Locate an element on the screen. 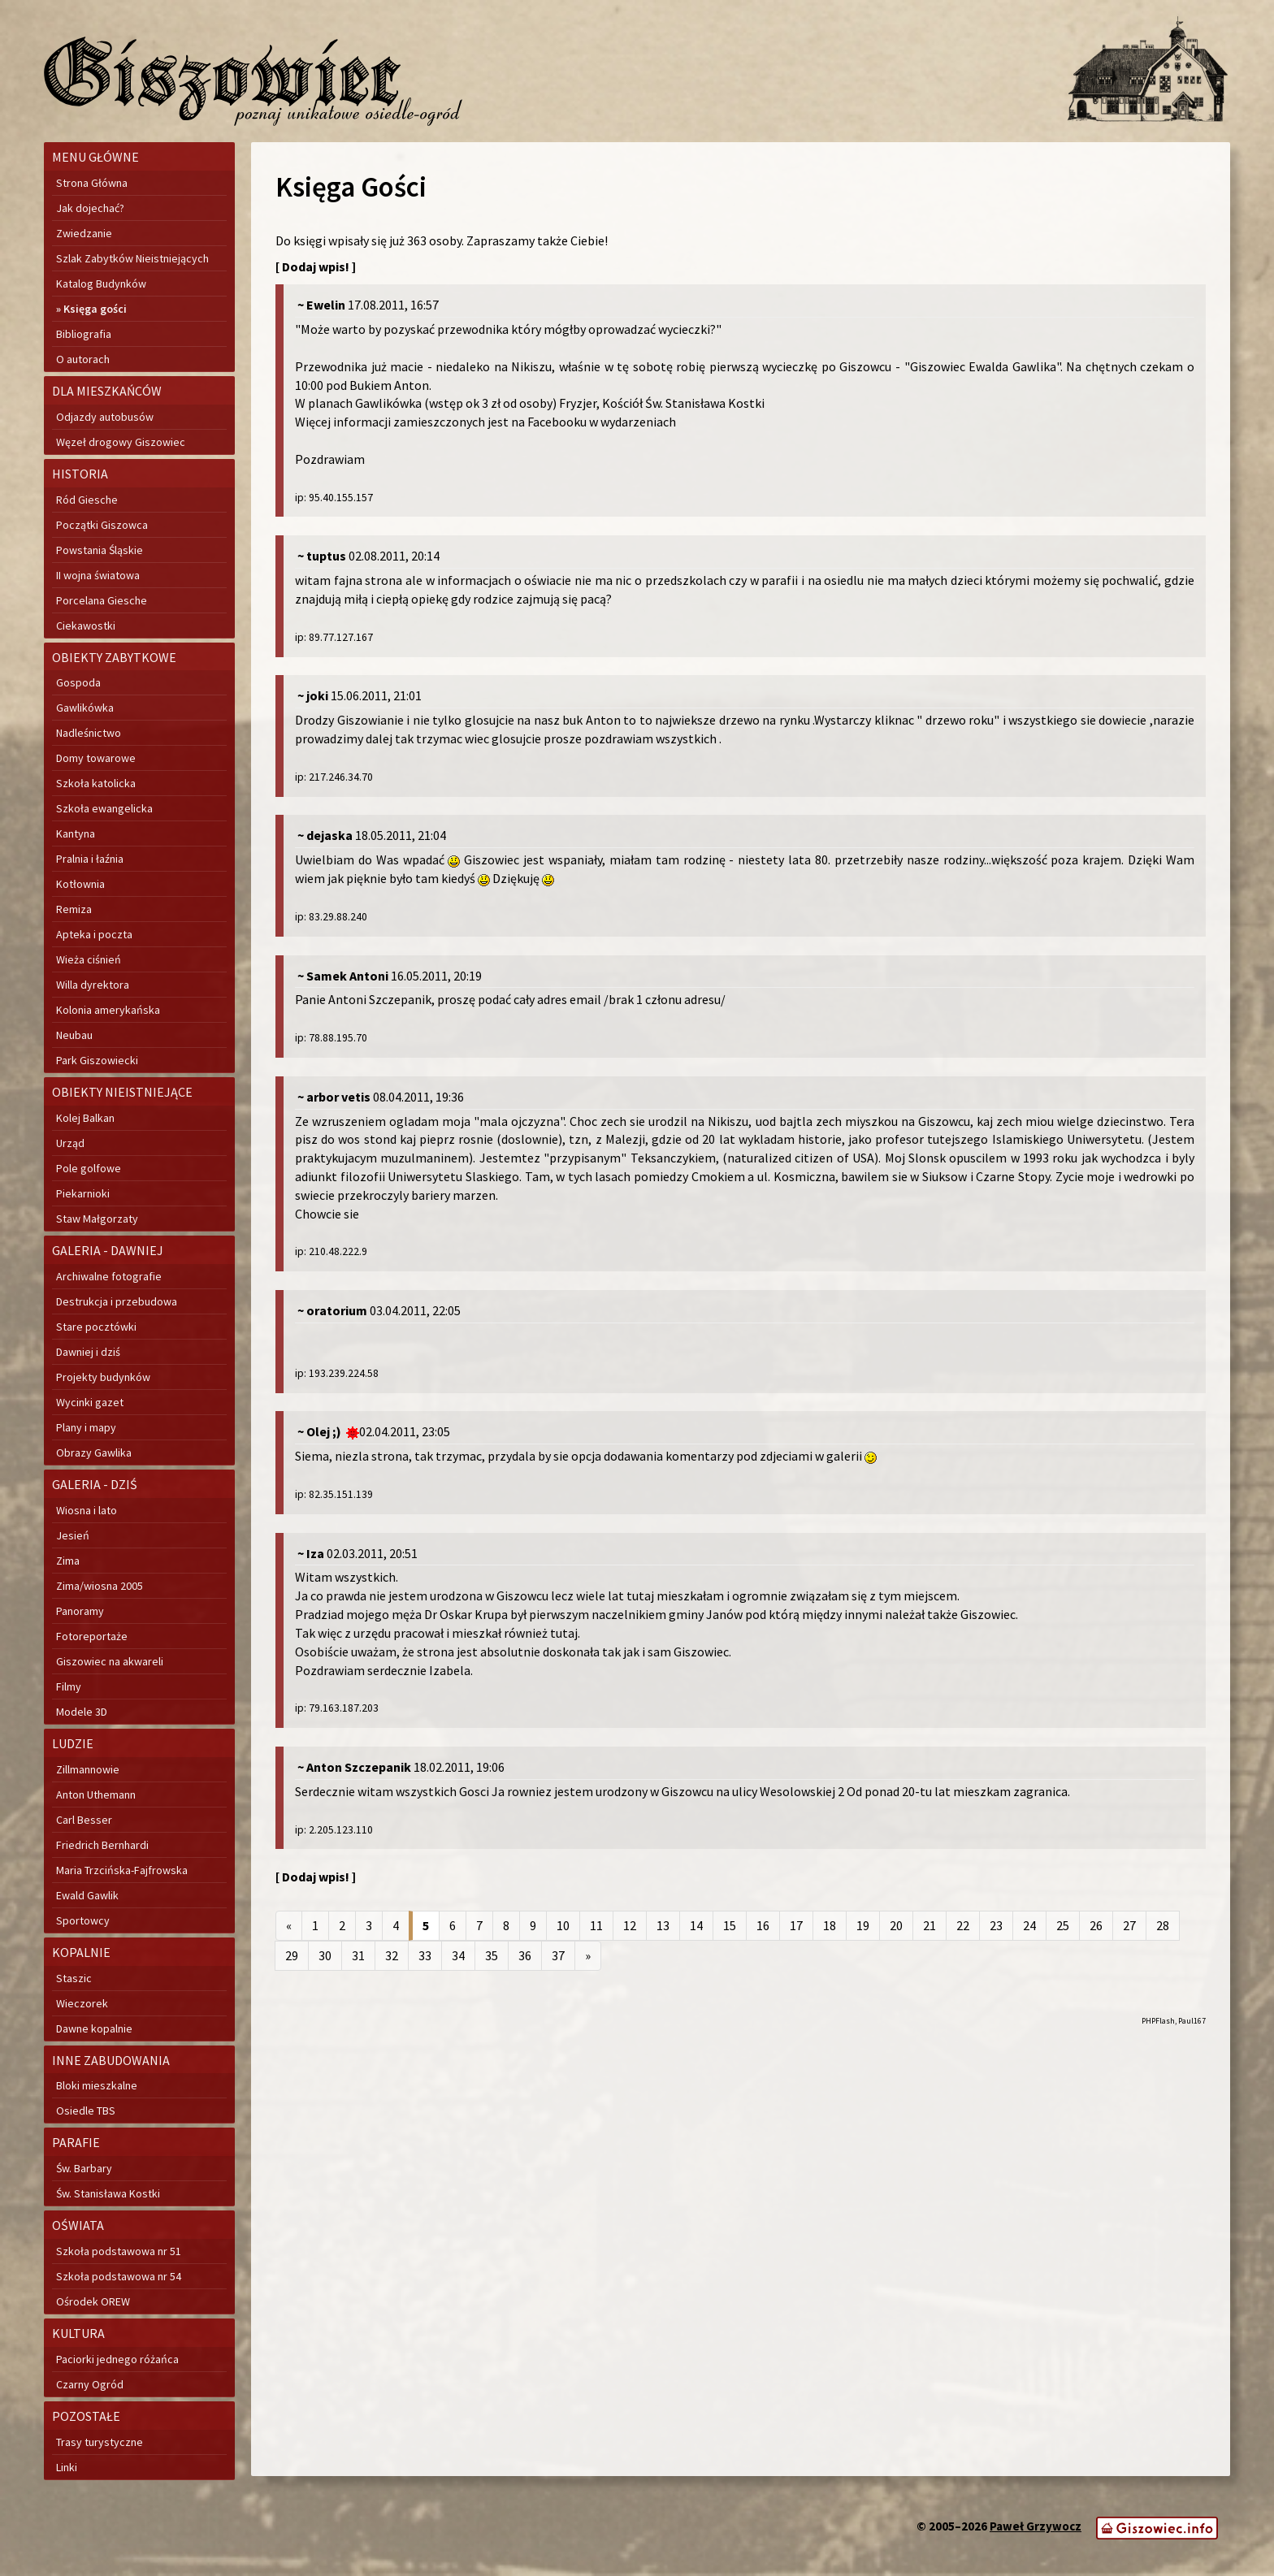 The height and width of the screenshot is (2576, 1274). Zima is located at coordinates (68, 1560).